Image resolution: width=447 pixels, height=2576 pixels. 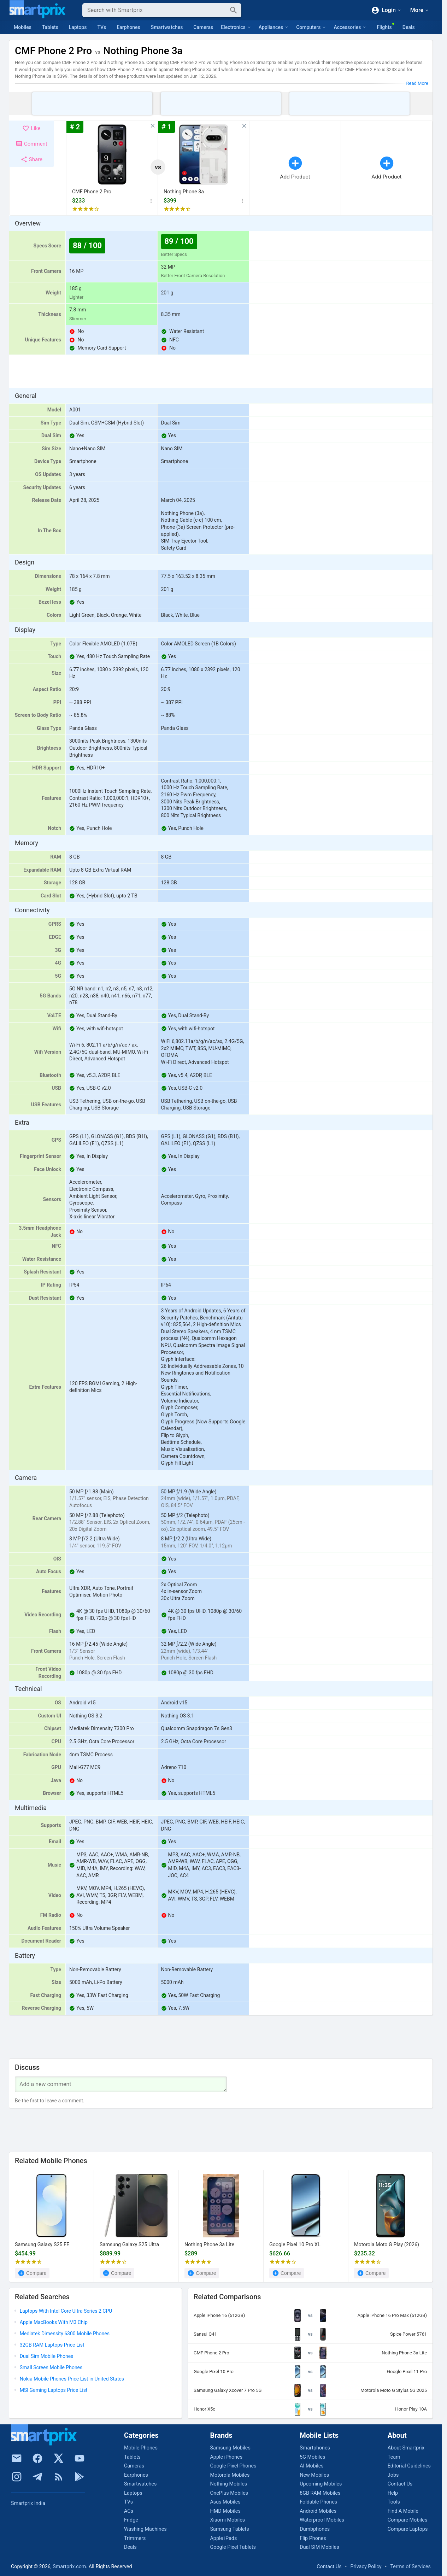 I want to click on Apple iPads, so click(x=223, y=2538).